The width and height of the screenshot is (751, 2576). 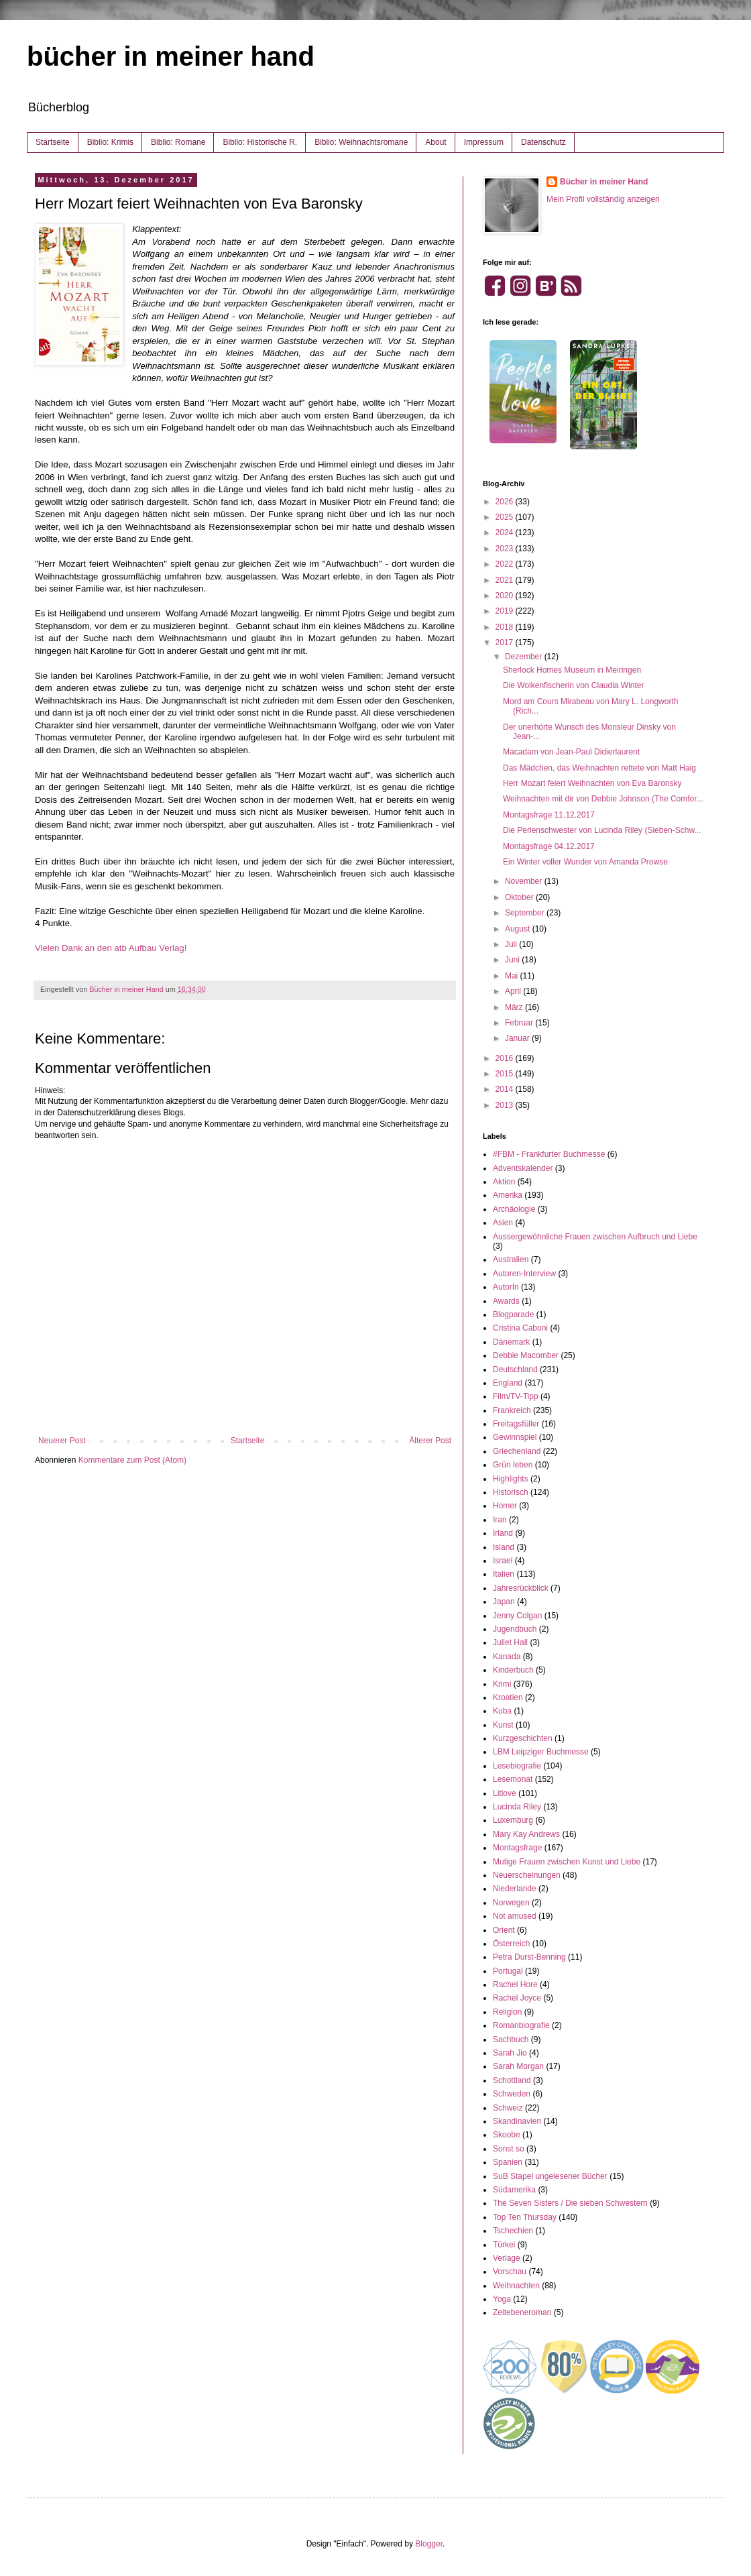 I want to click on The Seven Sisters / Die sieben Schwestern, so click(x=570, y=2203).